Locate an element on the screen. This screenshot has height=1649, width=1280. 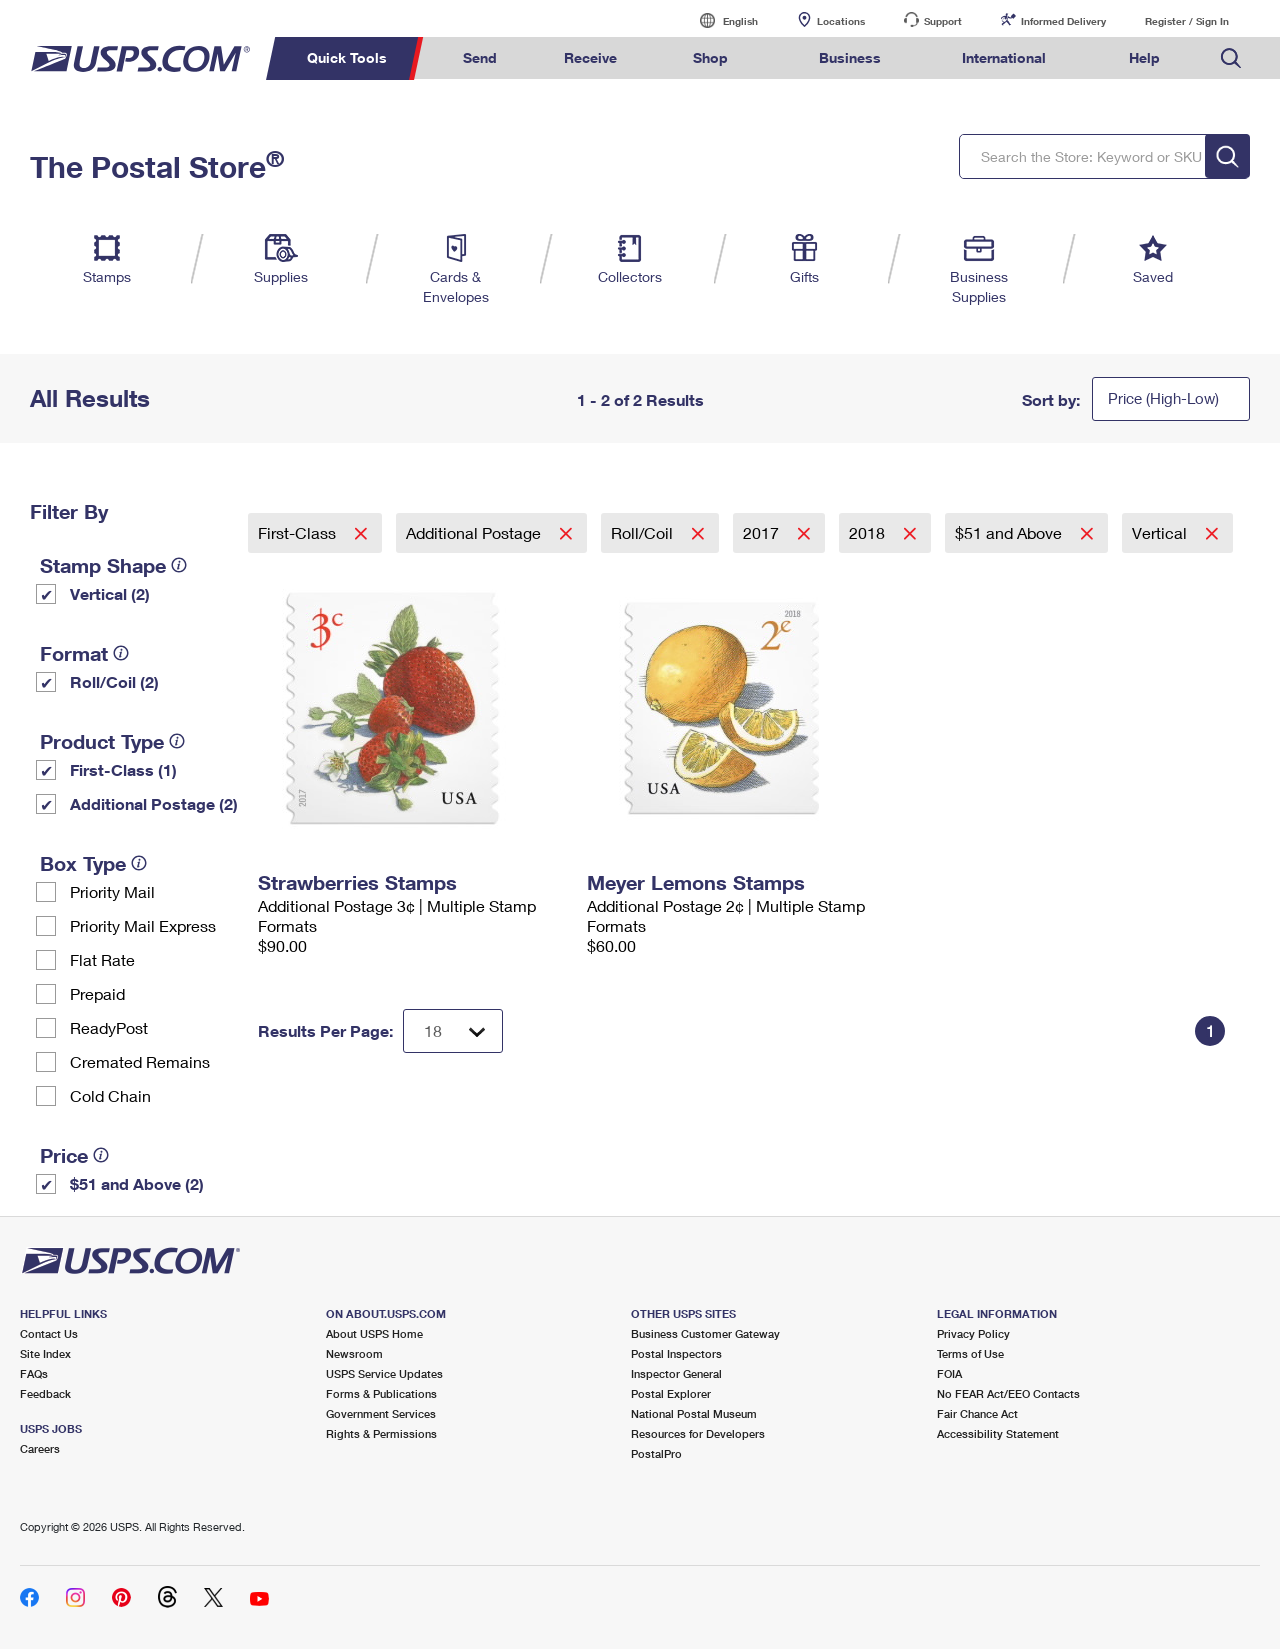
Feedback is located at coordinates (45, 1393).